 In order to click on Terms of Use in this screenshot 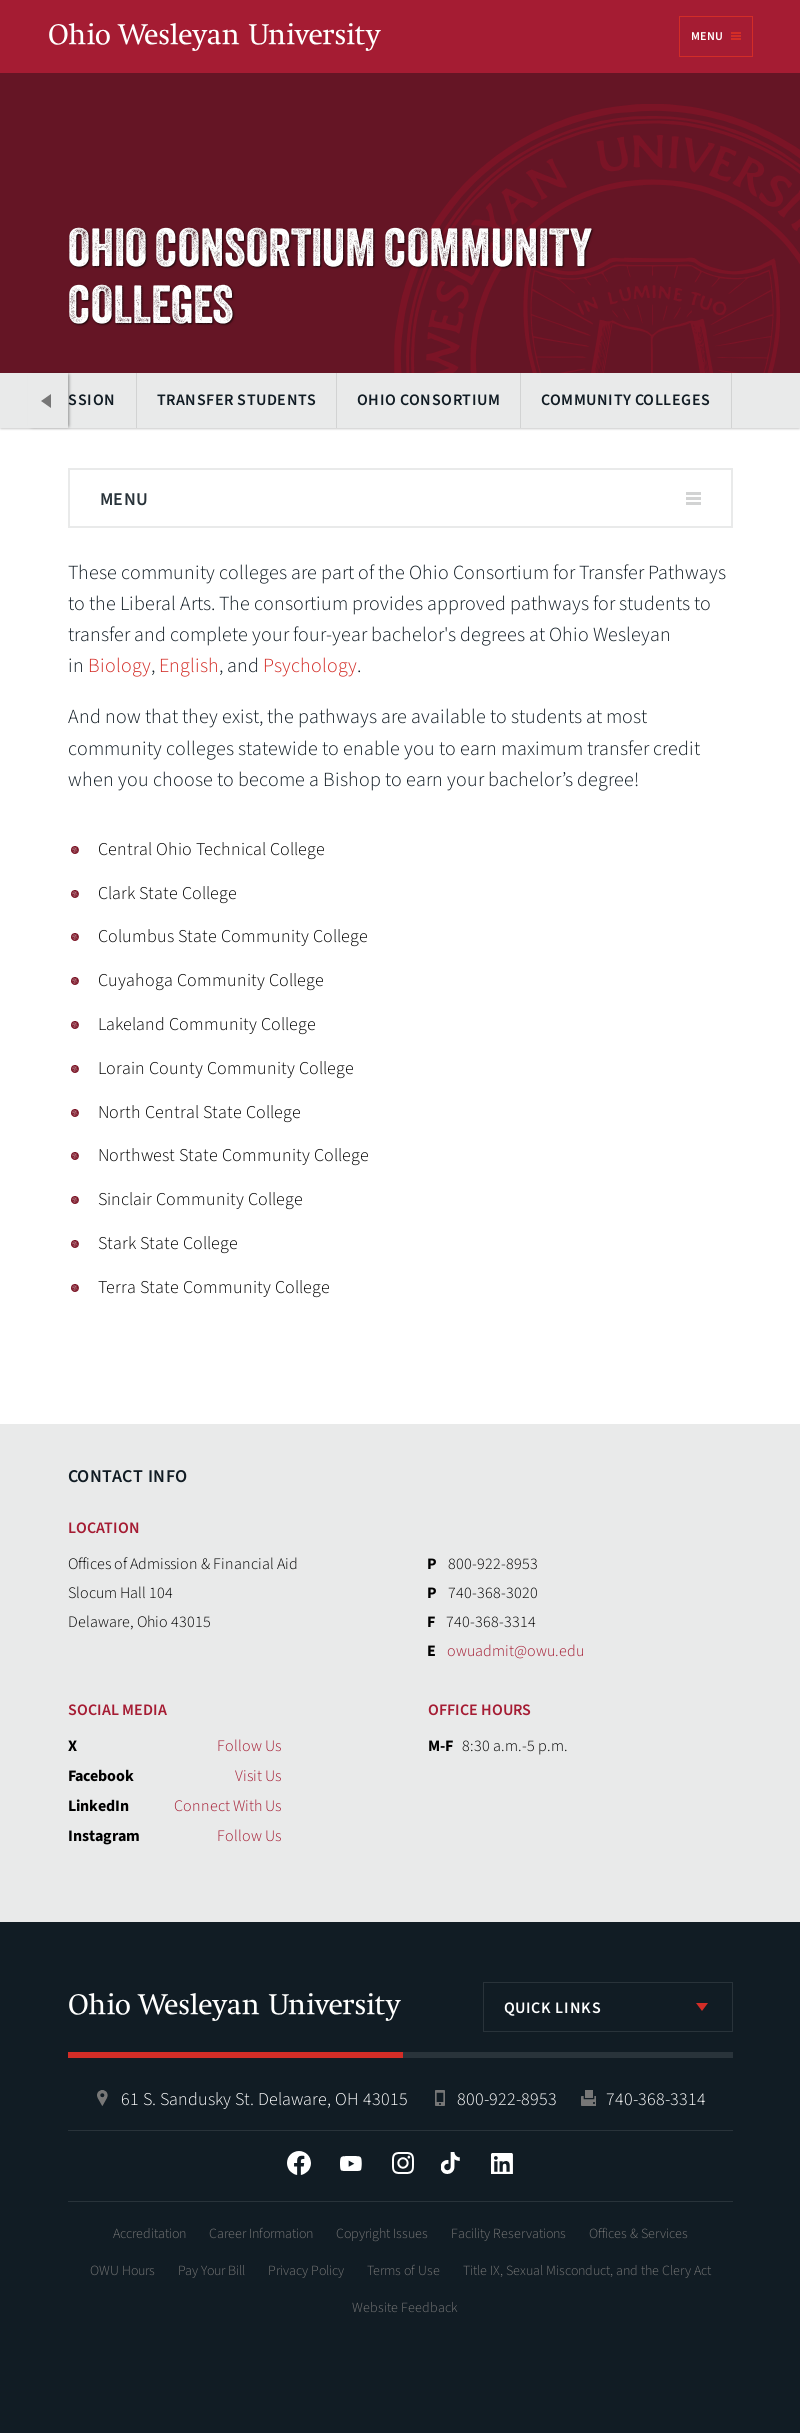, I will do `click(403, 2271)`.